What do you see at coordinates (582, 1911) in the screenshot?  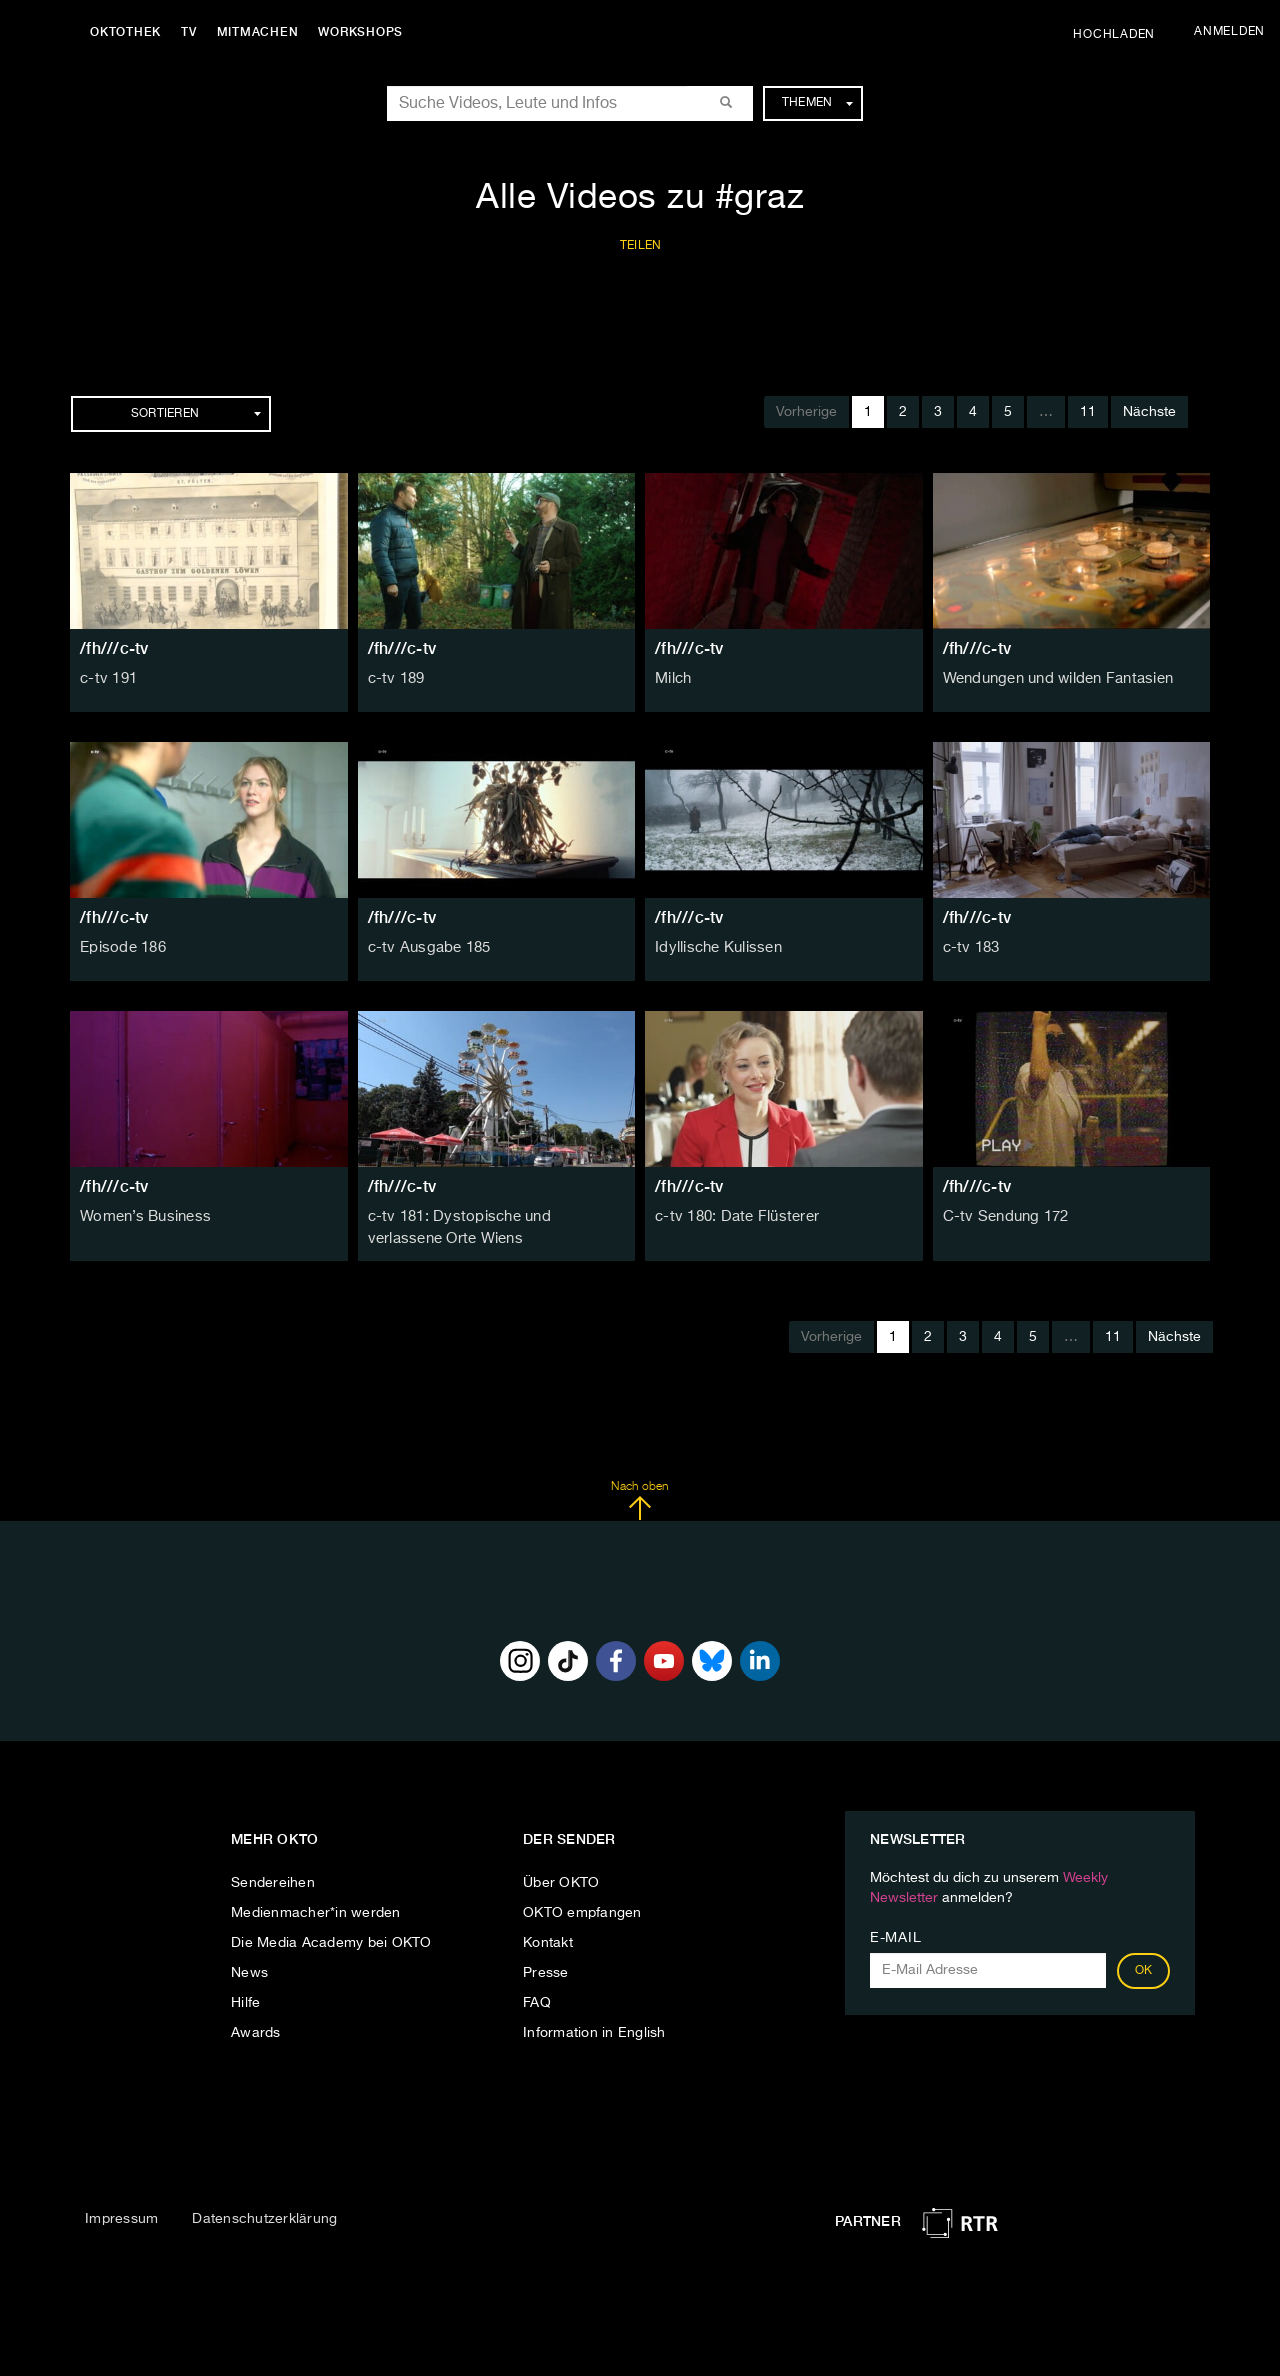 I see `OKTO empfangen` at bounding box center [582, 1911].